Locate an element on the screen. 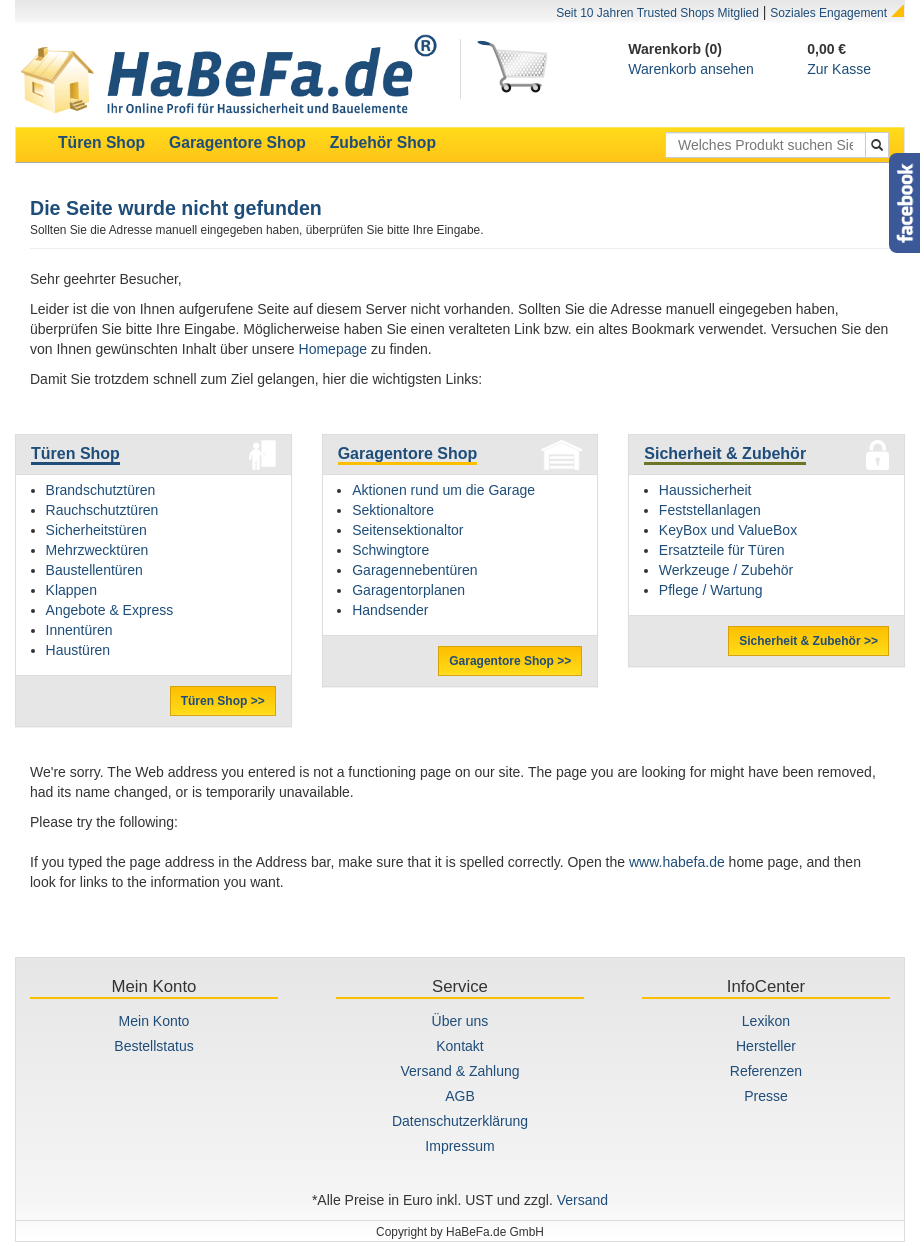 This screenshot has width=920, height=1242. Garagentore Shop is located at coordinates (408, 453).